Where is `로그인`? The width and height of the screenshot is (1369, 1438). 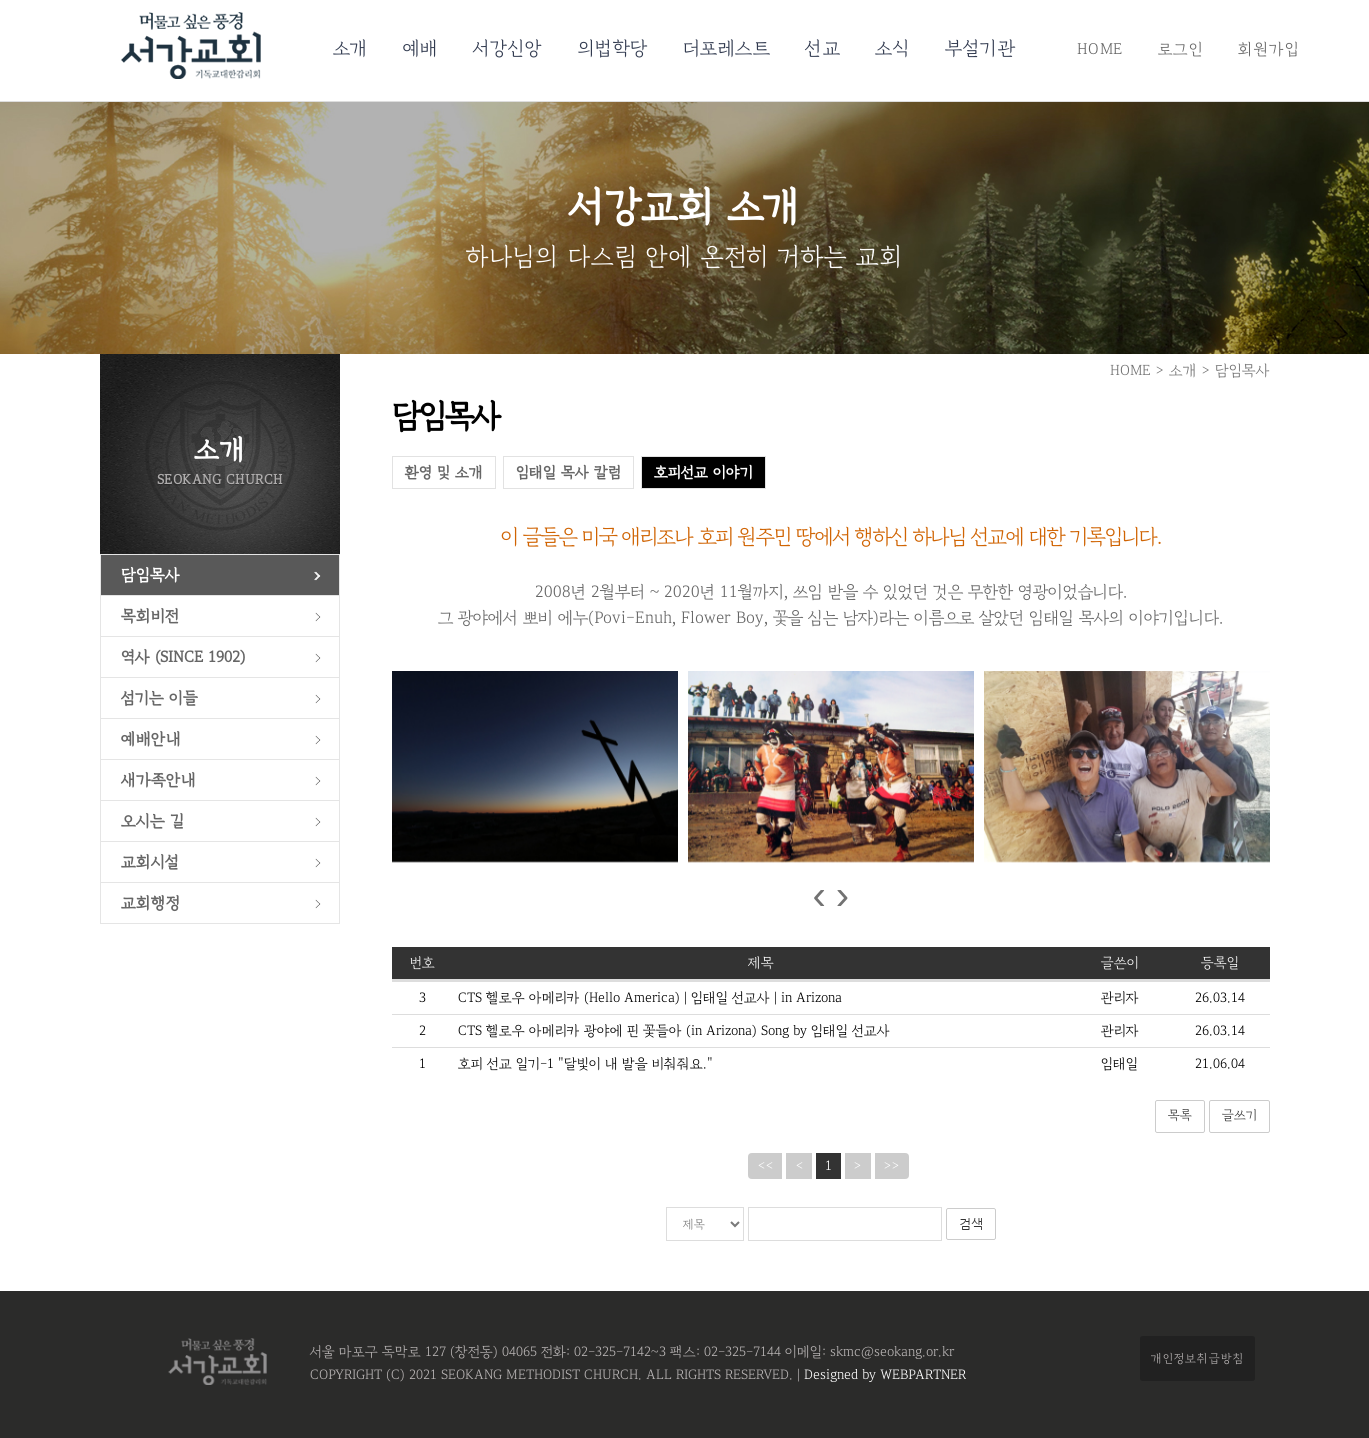 로그인 is located at coordinates (1181, 49).